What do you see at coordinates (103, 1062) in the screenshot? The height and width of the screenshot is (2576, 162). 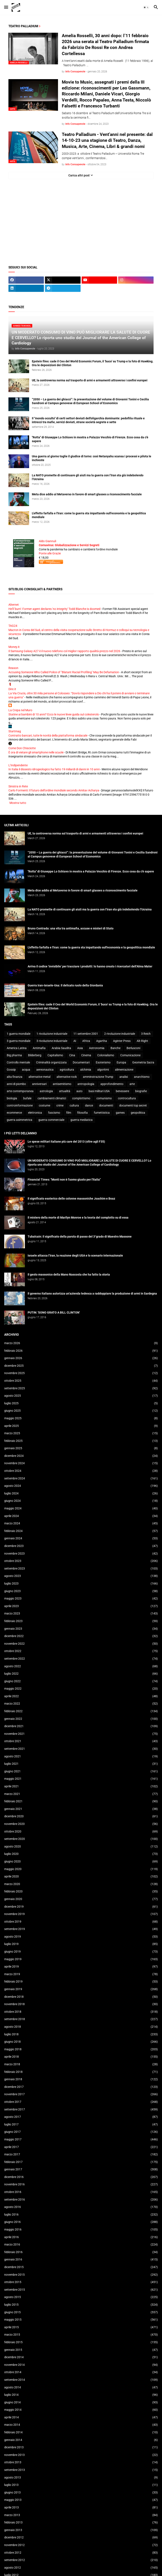 I see `Esoterismo` at bounding box center [103, 1062].